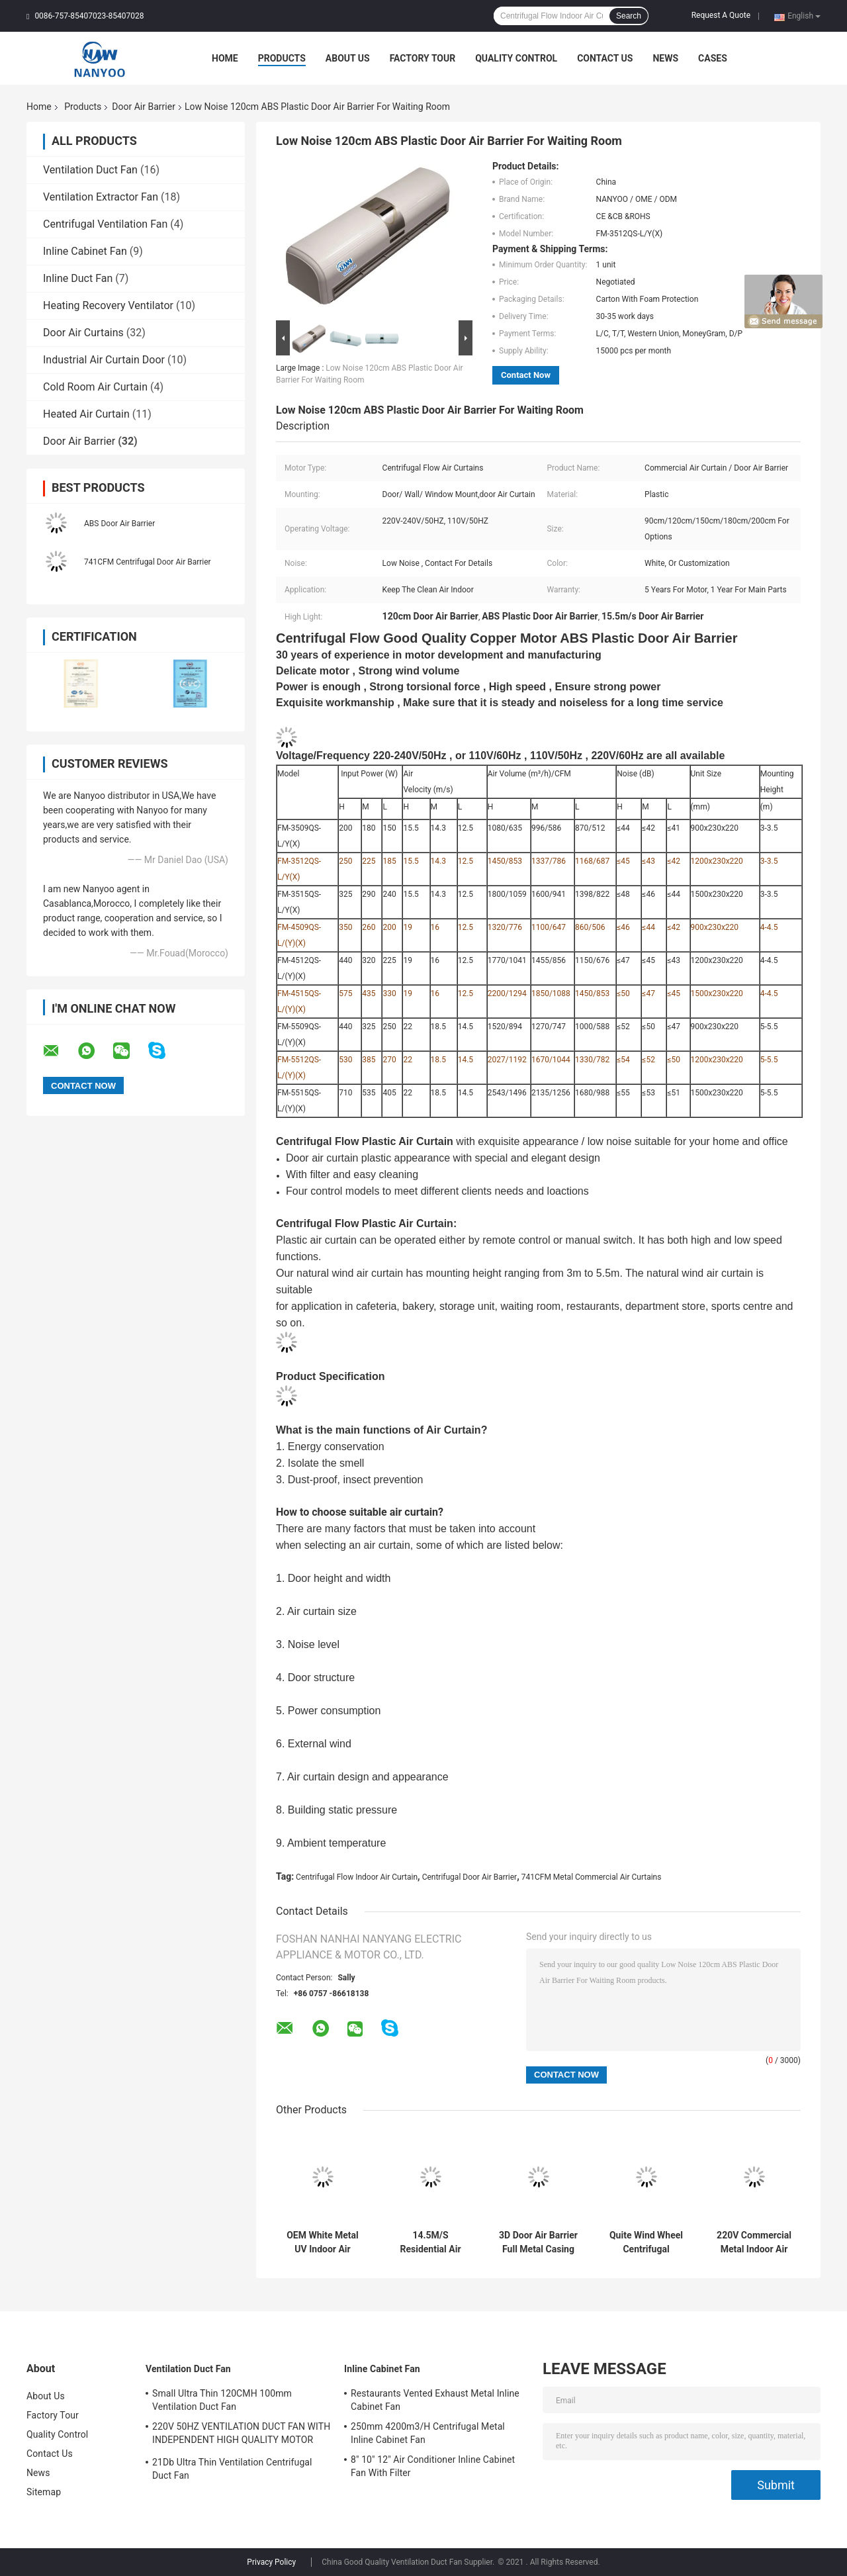 The width and height of the screenshot is (847, 2576). Describe the element at coordinates (423, 58) in the screenshot. I see `Factory Tour` at that location.